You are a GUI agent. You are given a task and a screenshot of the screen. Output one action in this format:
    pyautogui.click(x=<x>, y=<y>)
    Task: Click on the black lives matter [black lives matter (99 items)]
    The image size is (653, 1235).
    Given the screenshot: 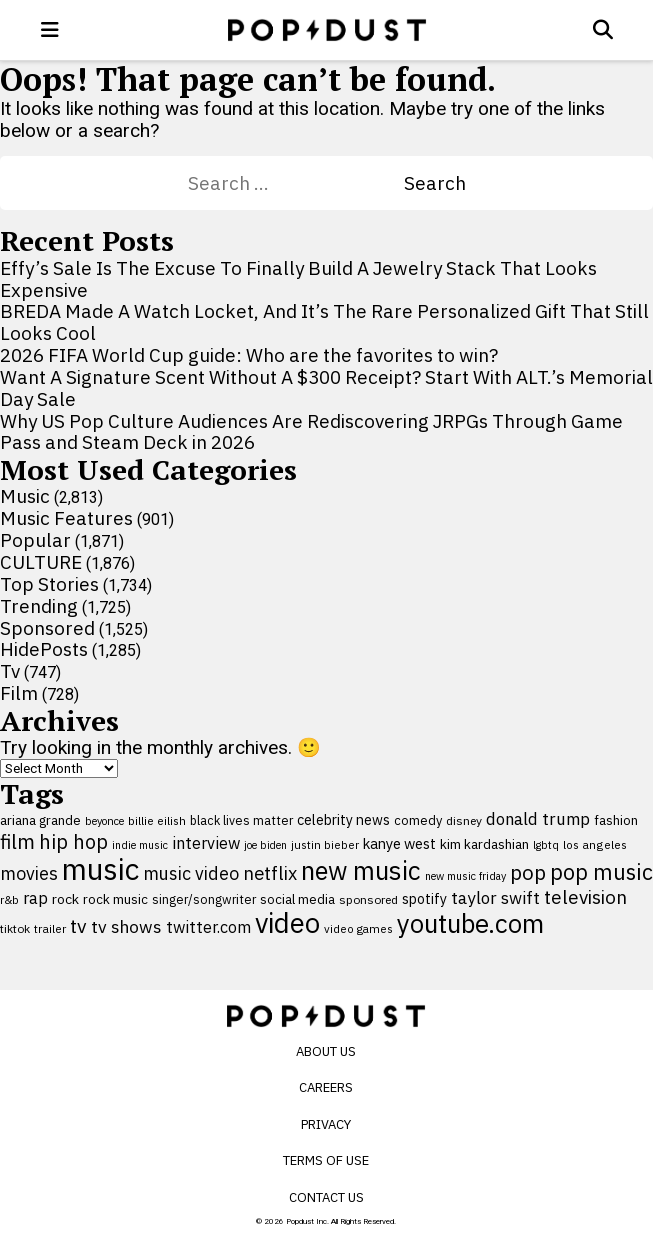 What is the action you would take?
    pyautogui.click(x=241, y=820)
    